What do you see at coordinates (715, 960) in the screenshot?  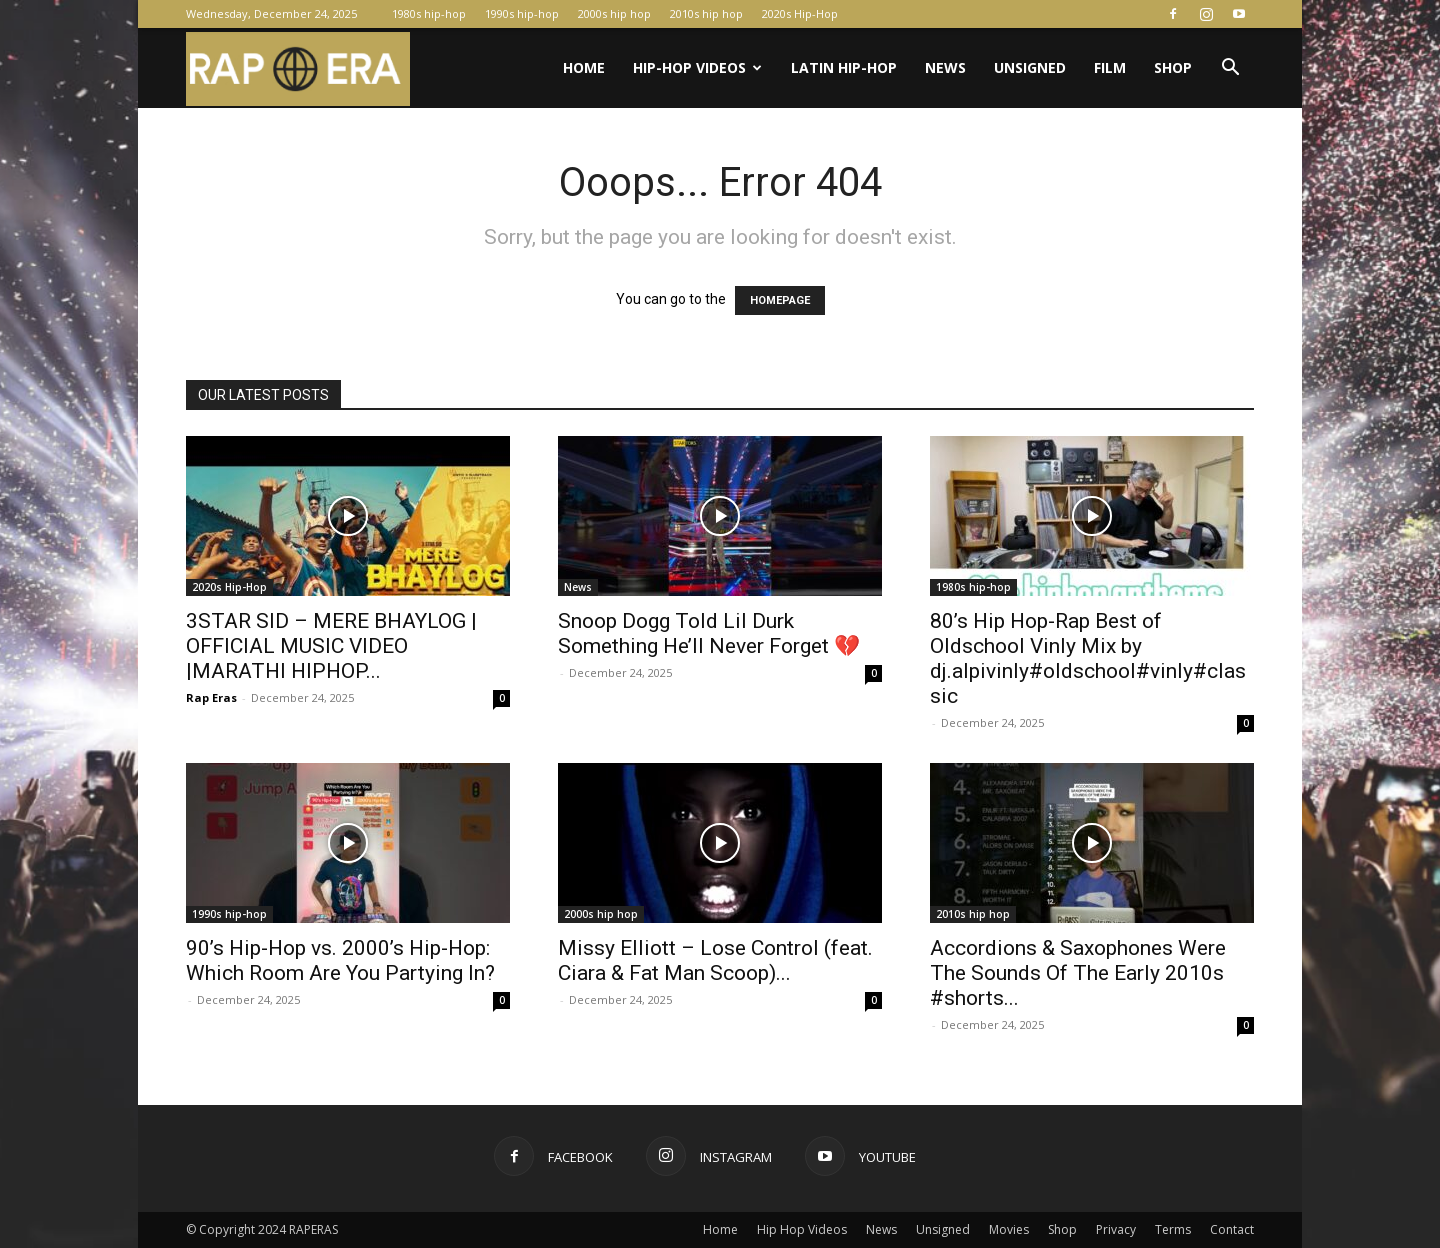 I see `Missy Elliott – Lose Control (feat. Ciara & Fat Man Scoop)...` at bounding box center [715, 960].